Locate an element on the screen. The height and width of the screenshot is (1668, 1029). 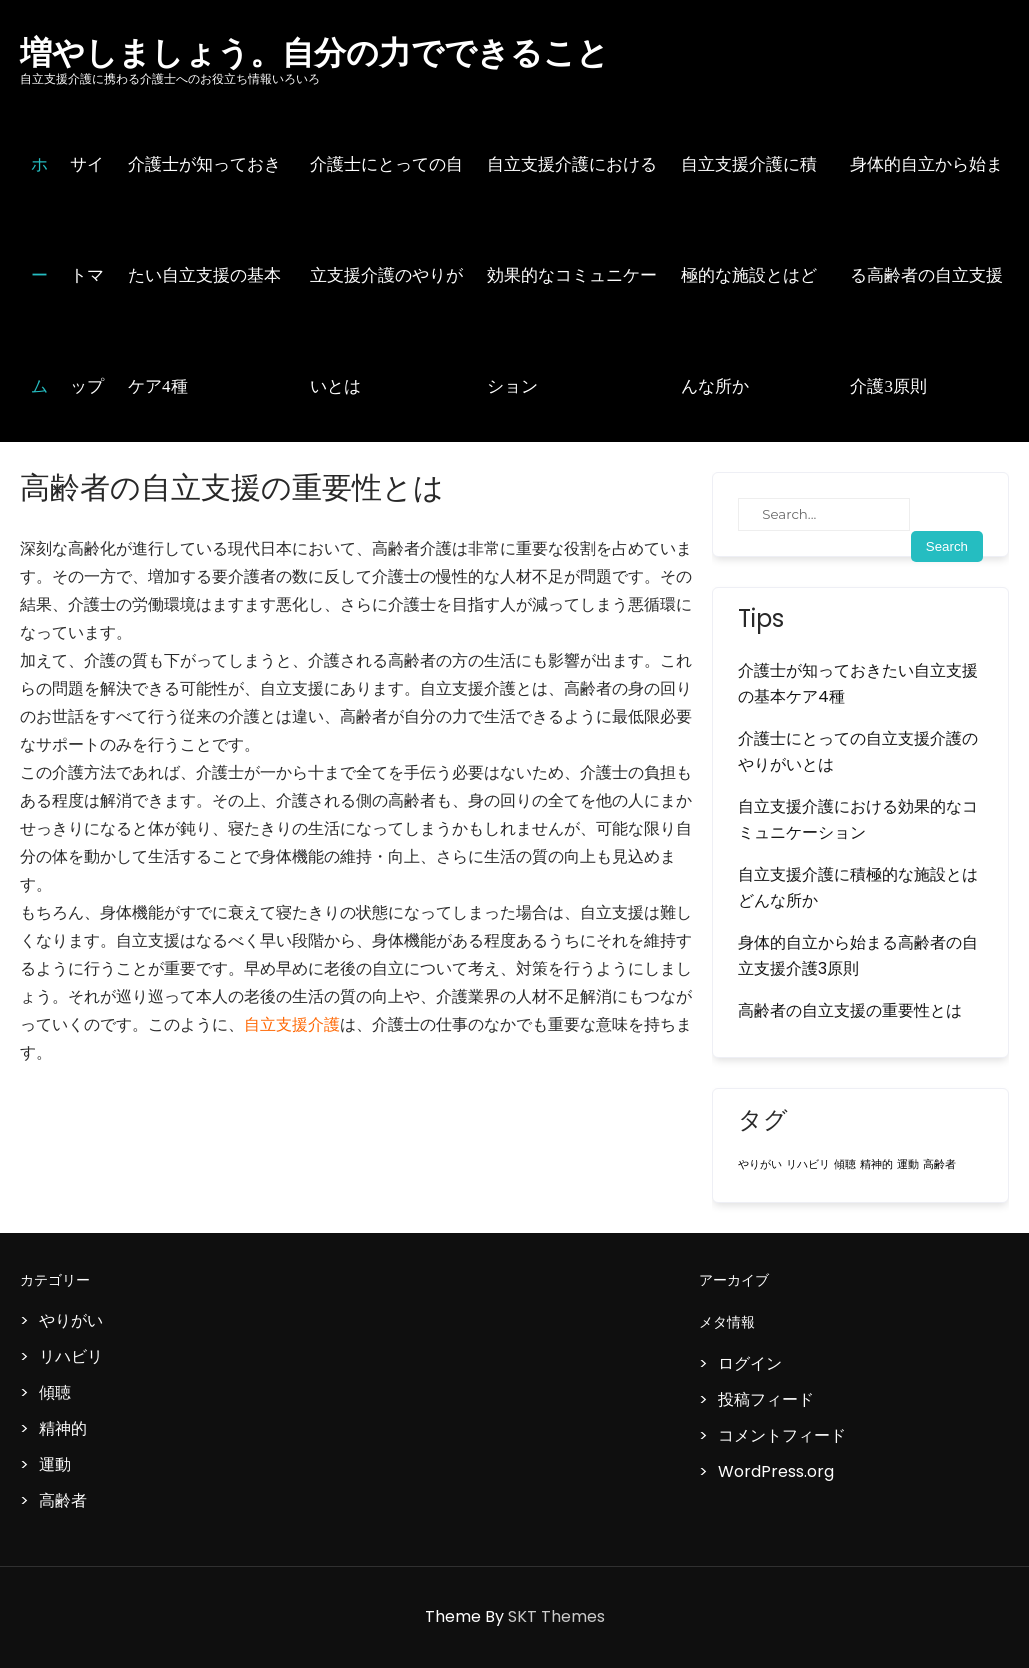
コメントフィード is located at coordinates (782, 1435).